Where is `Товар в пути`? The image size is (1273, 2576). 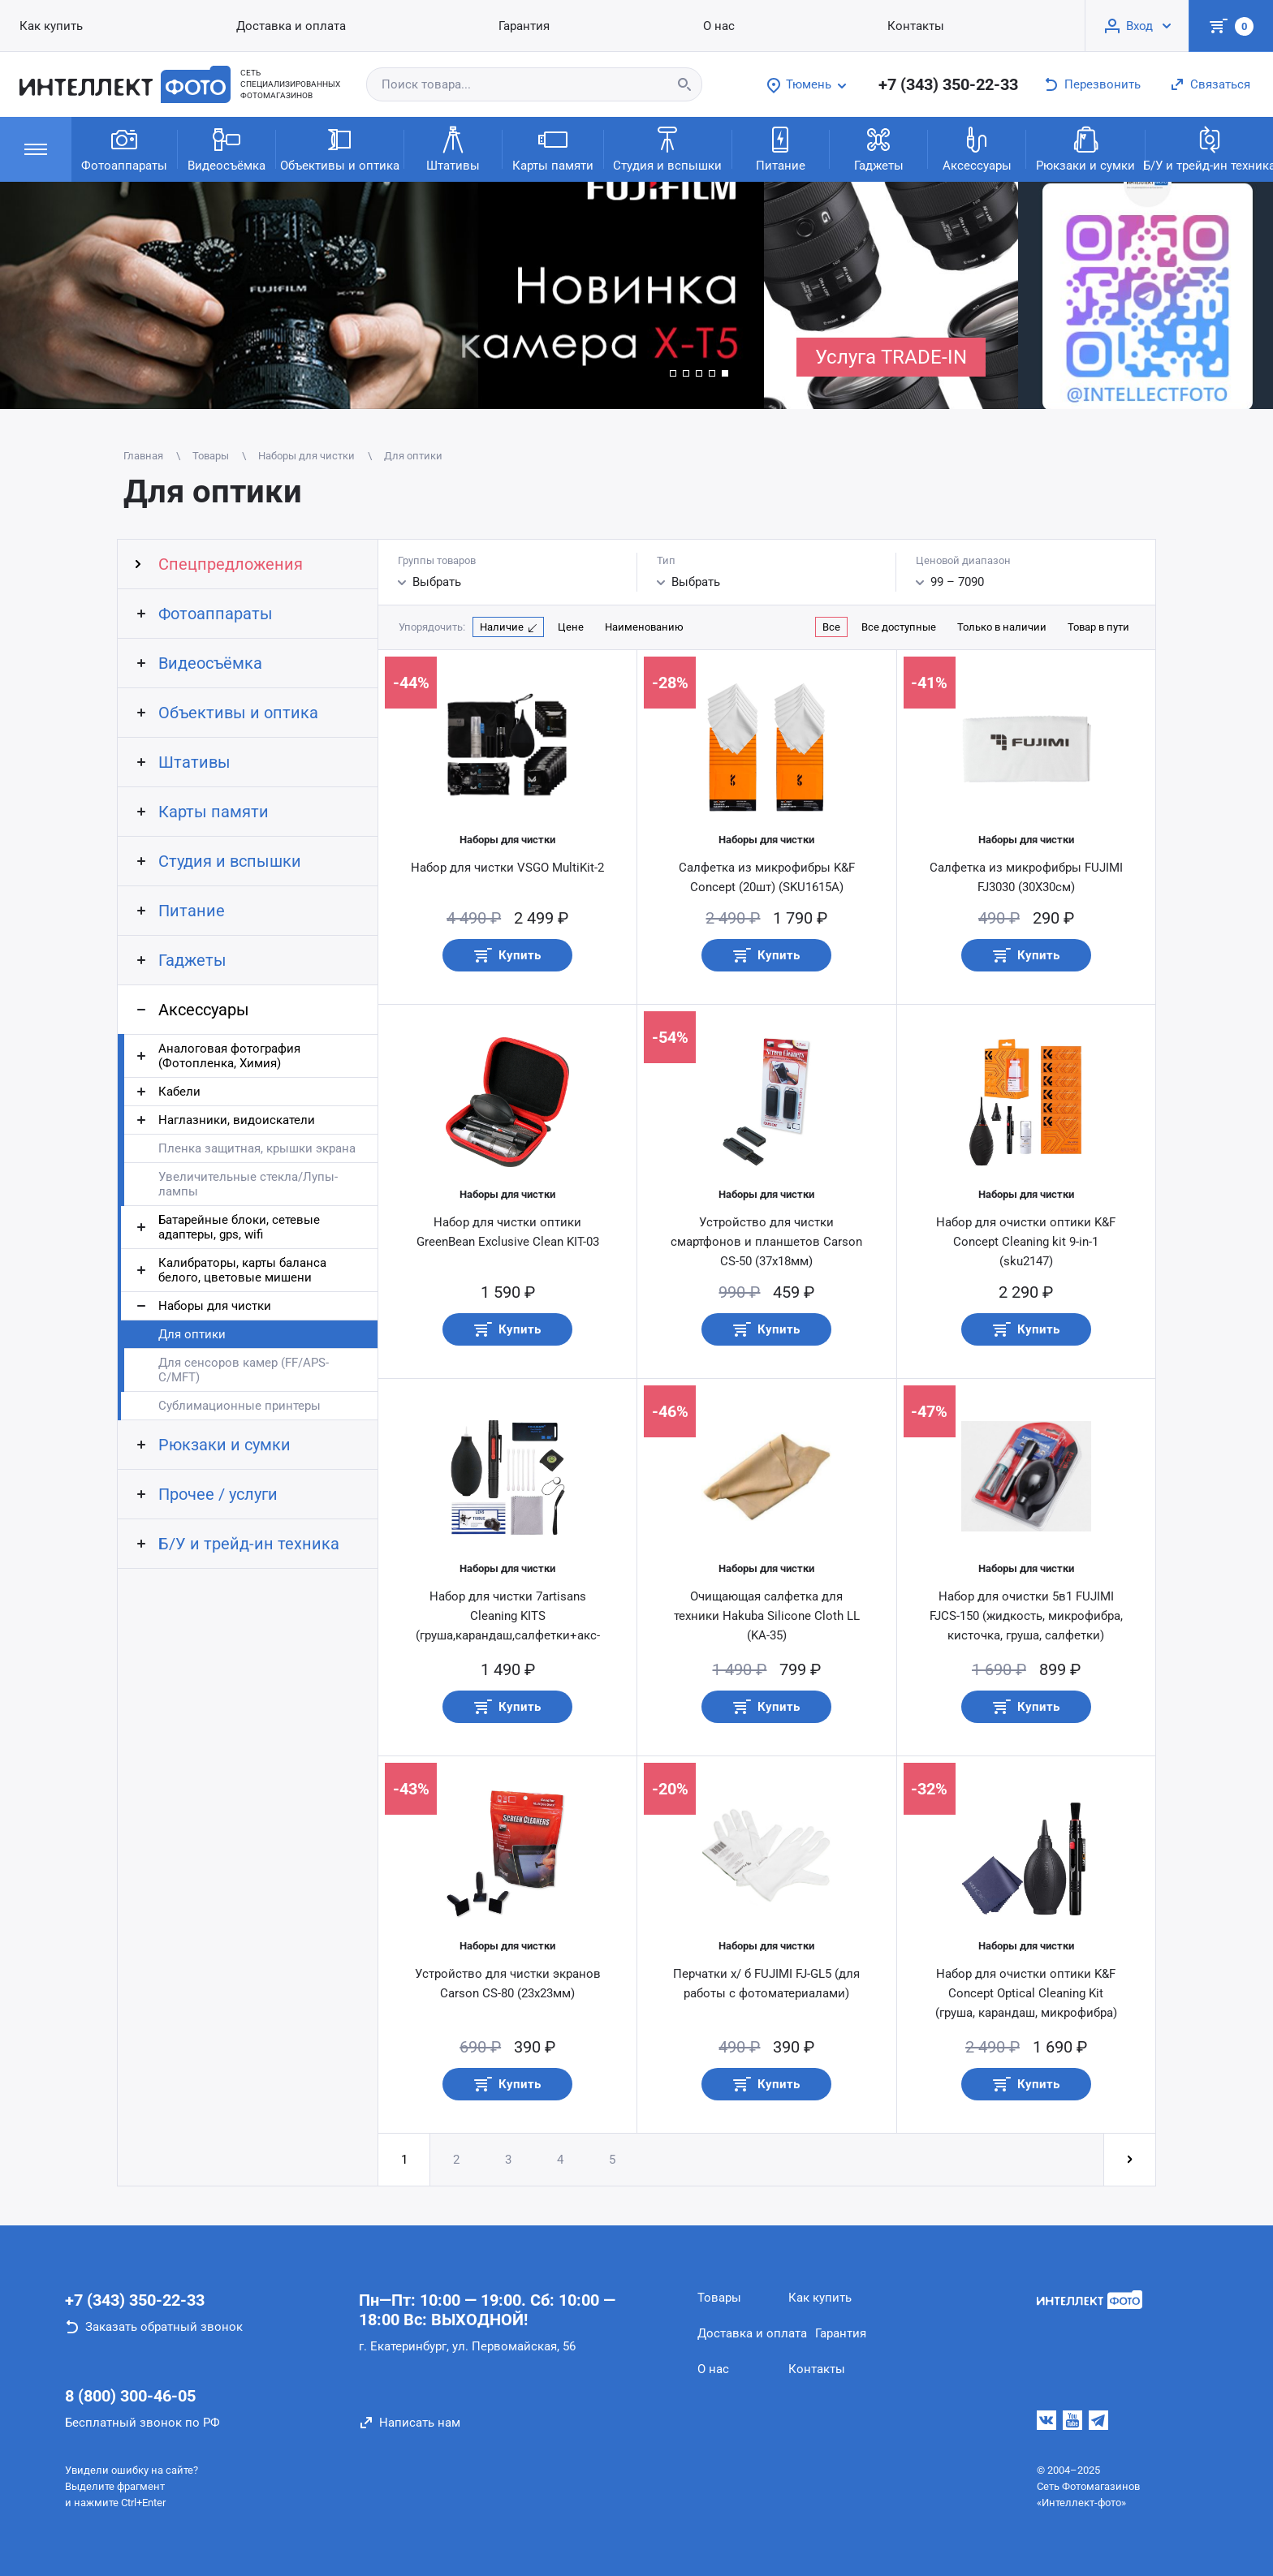 Товар в пути is located at coordinates (1098, 627).